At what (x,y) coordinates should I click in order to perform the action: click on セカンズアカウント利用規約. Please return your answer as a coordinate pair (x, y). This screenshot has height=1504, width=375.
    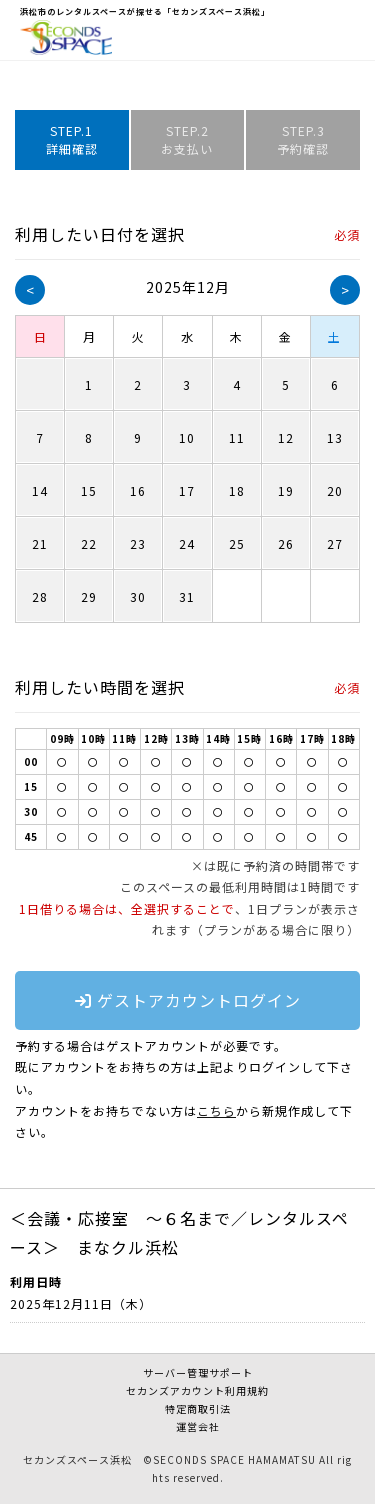
    Looking at the image, I should click on (197, 1390).